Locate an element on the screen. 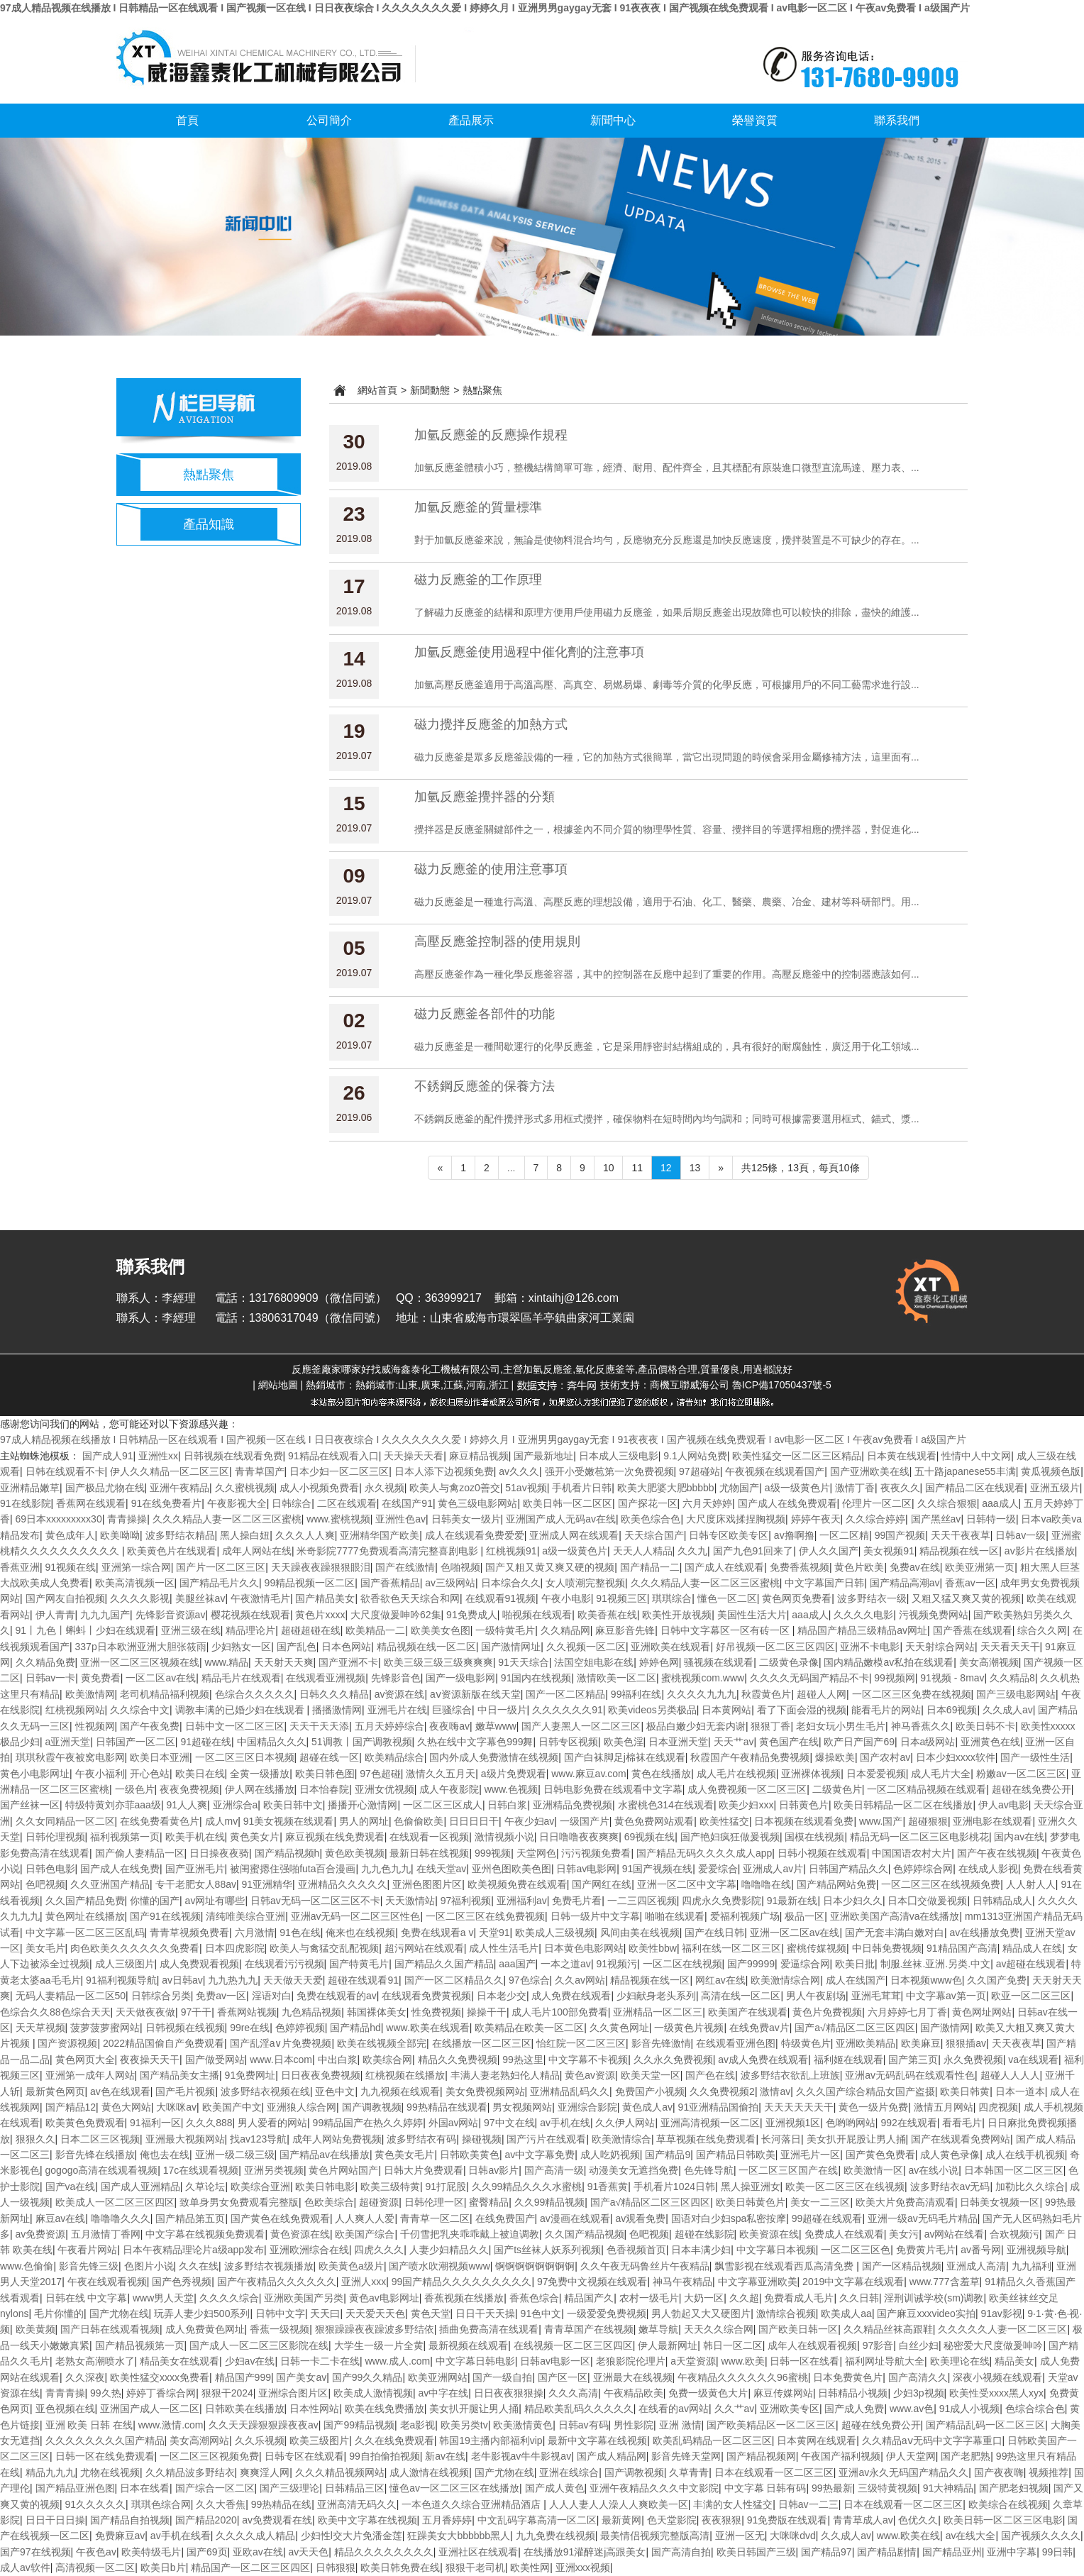 The image size is (1084, 2576). 欧美成人三级视频 is located at coordinates (554, 1932).